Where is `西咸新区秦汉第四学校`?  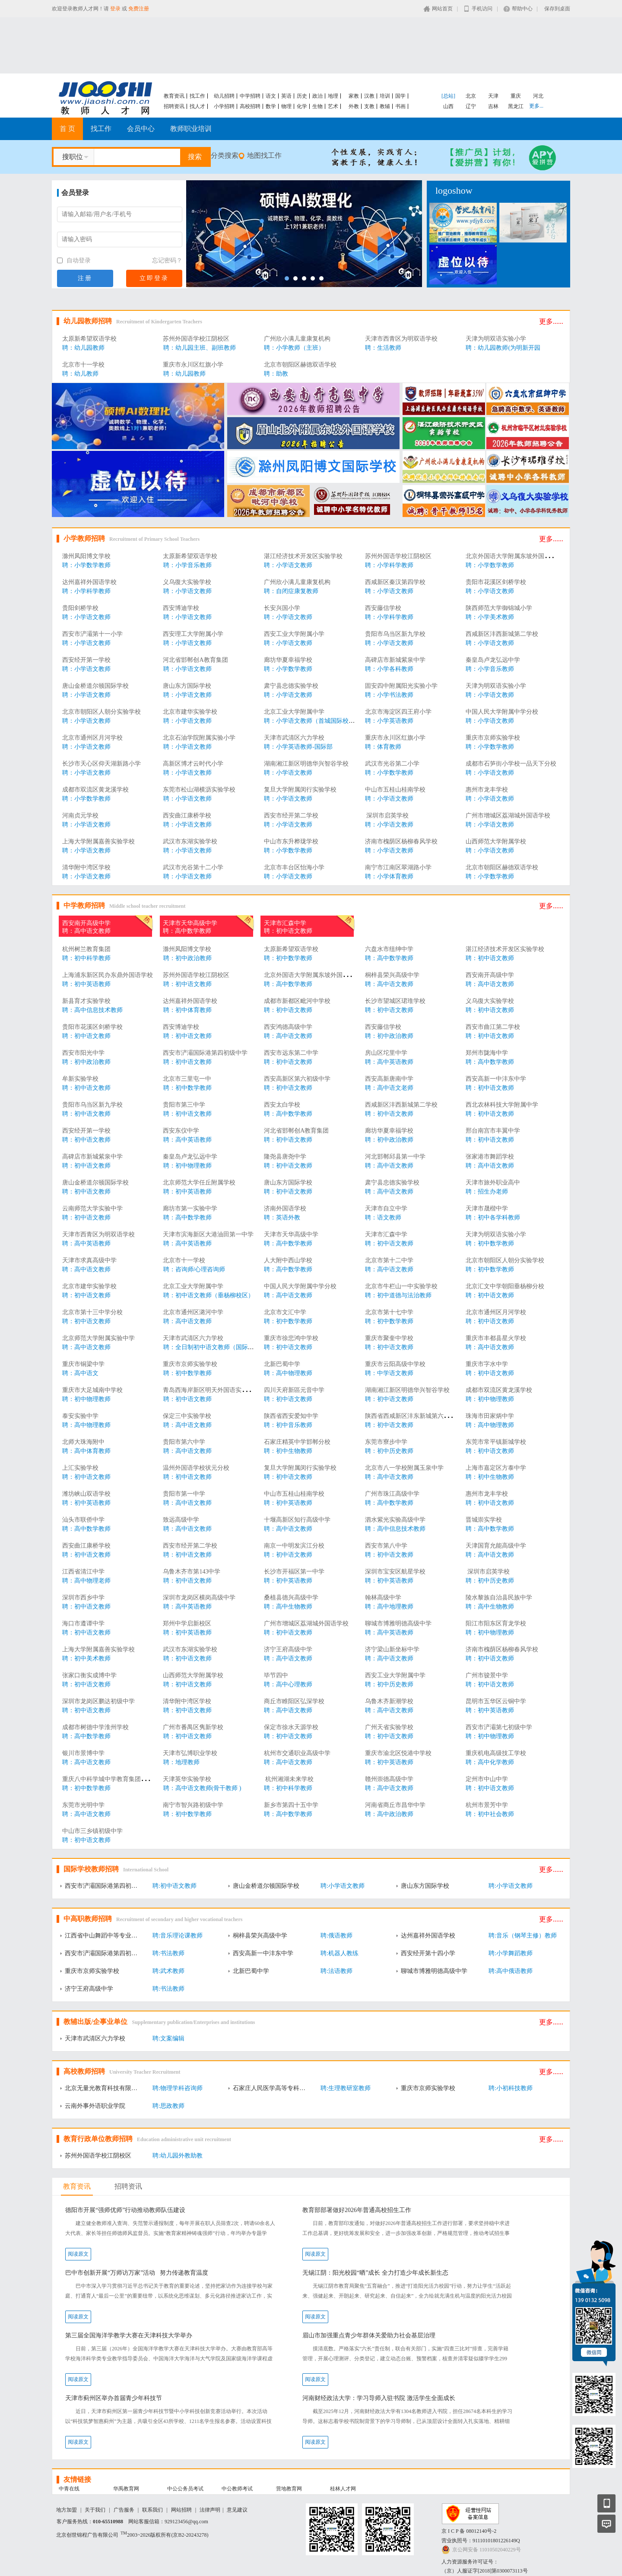
西咸新区秦汉第四学校 is located at coordinates (395, 582).